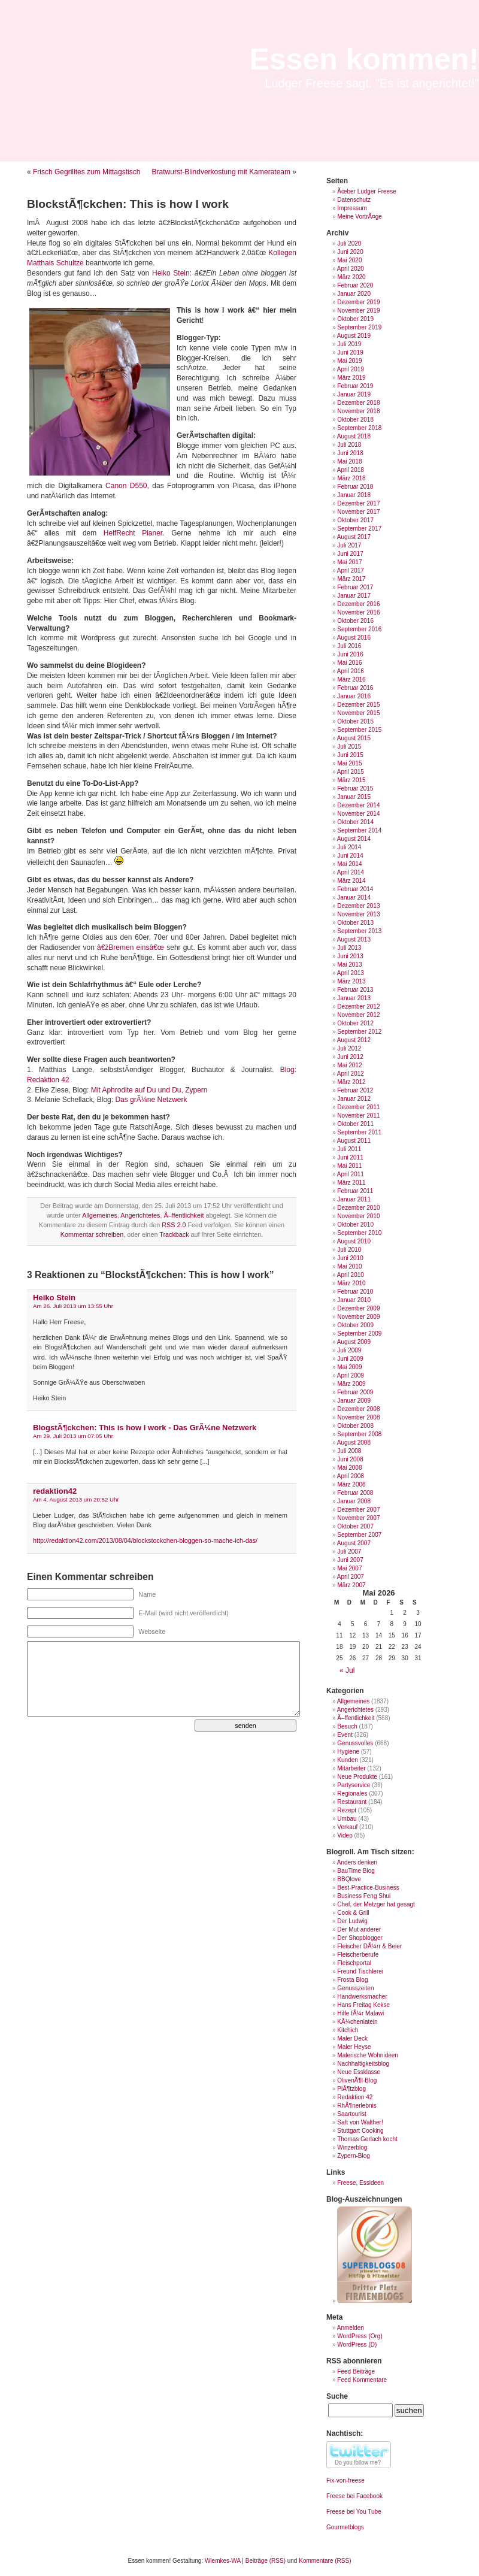  What do you see at coordinates (355, 889) in the screenshot?
I see `Februar 2014` at bounding box center [355, 889].